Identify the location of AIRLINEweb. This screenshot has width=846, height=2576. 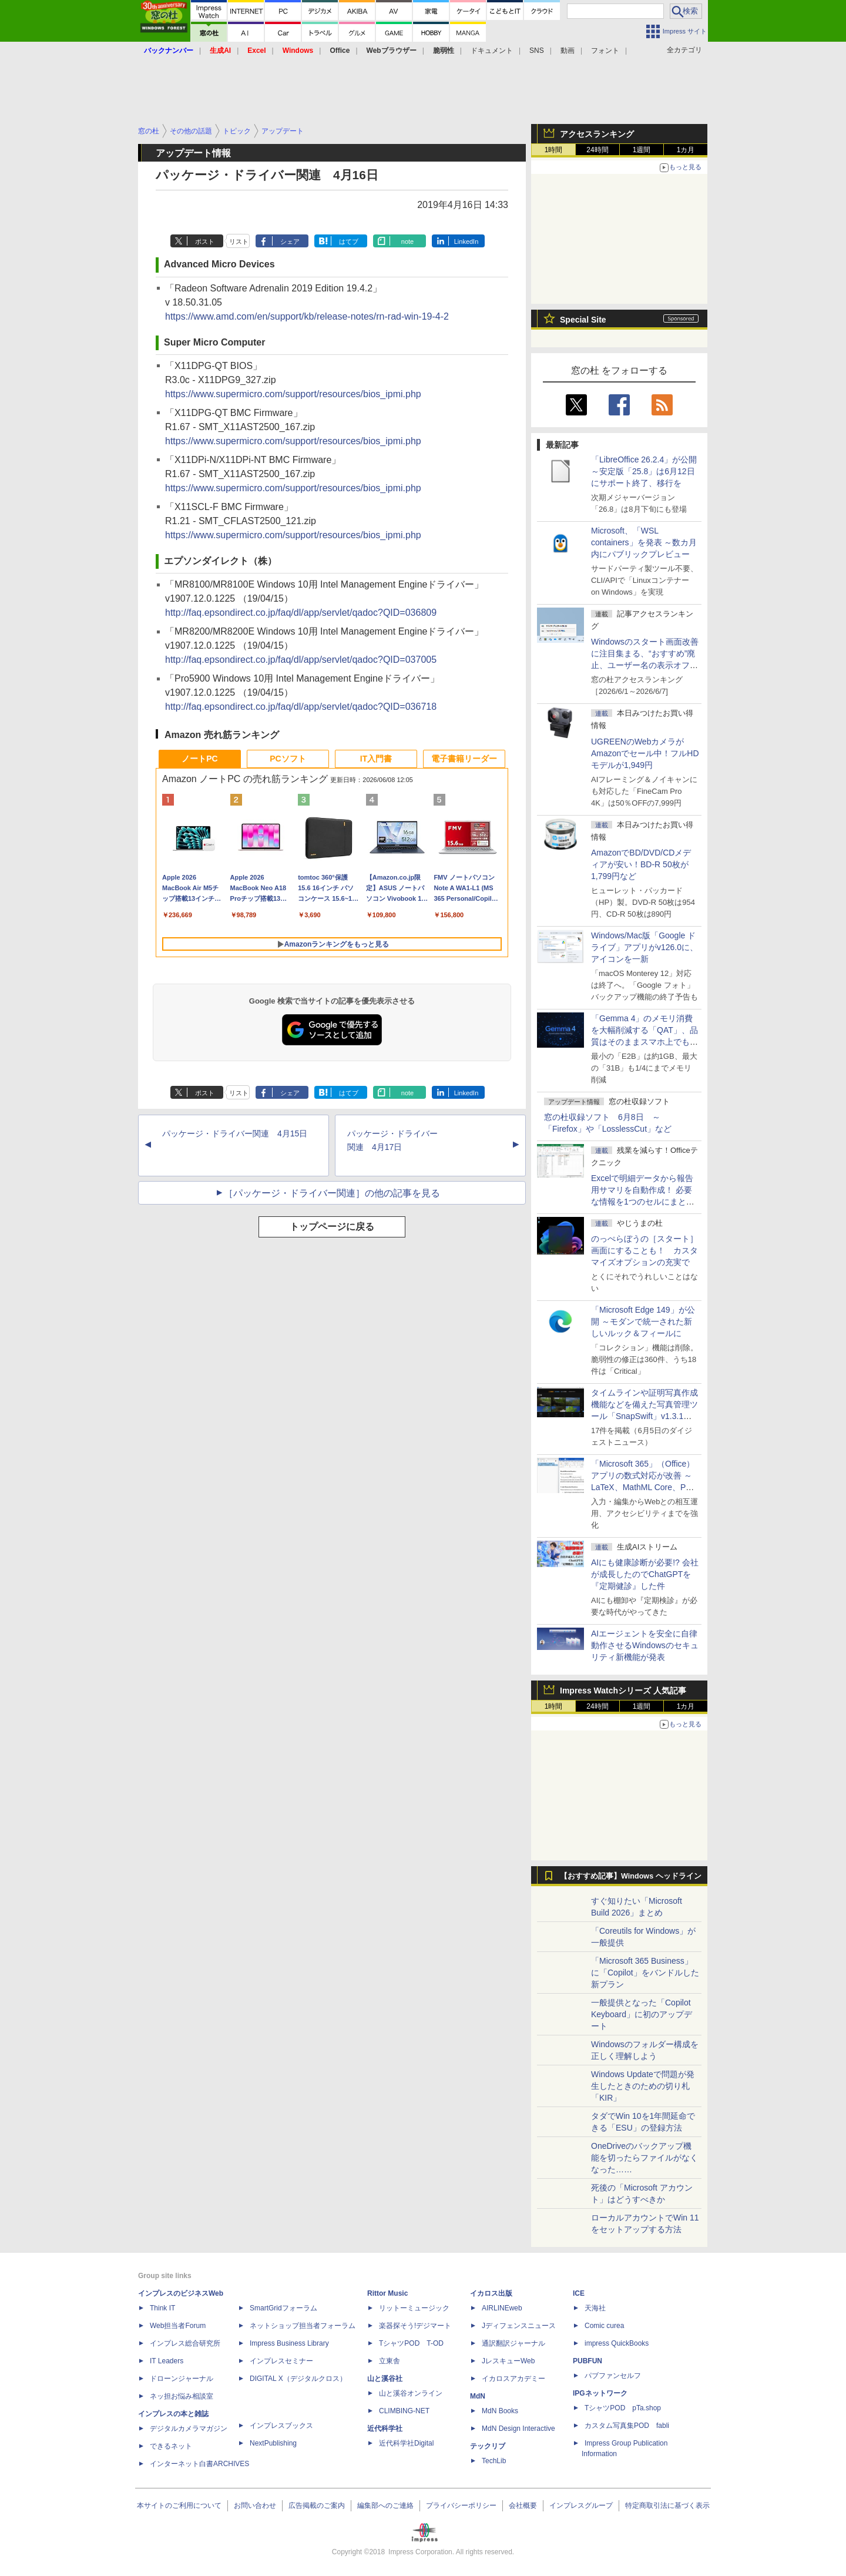
(502, 2308).